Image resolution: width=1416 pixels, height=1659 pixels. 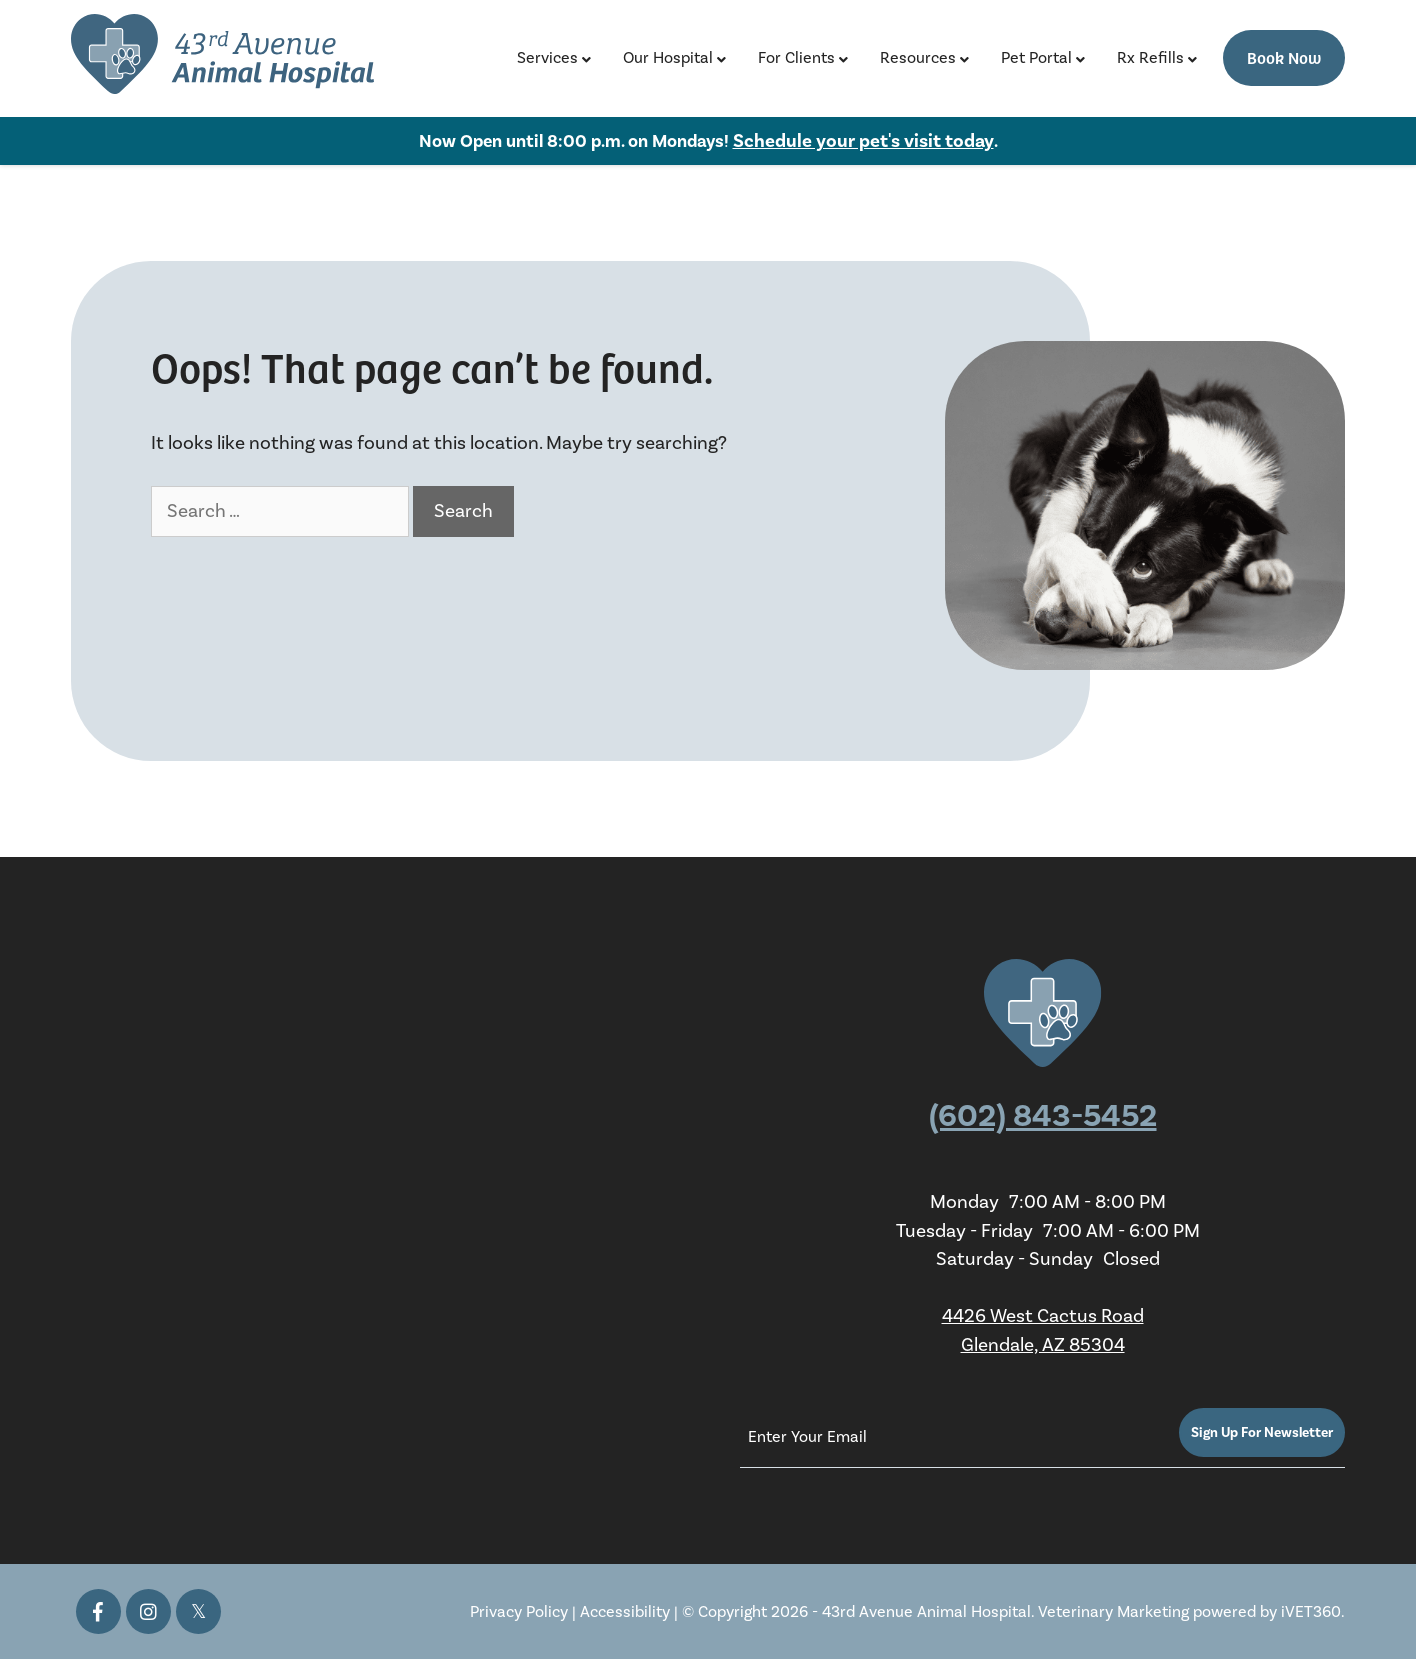 I want to click on Resources, so click(x=918, y=57).